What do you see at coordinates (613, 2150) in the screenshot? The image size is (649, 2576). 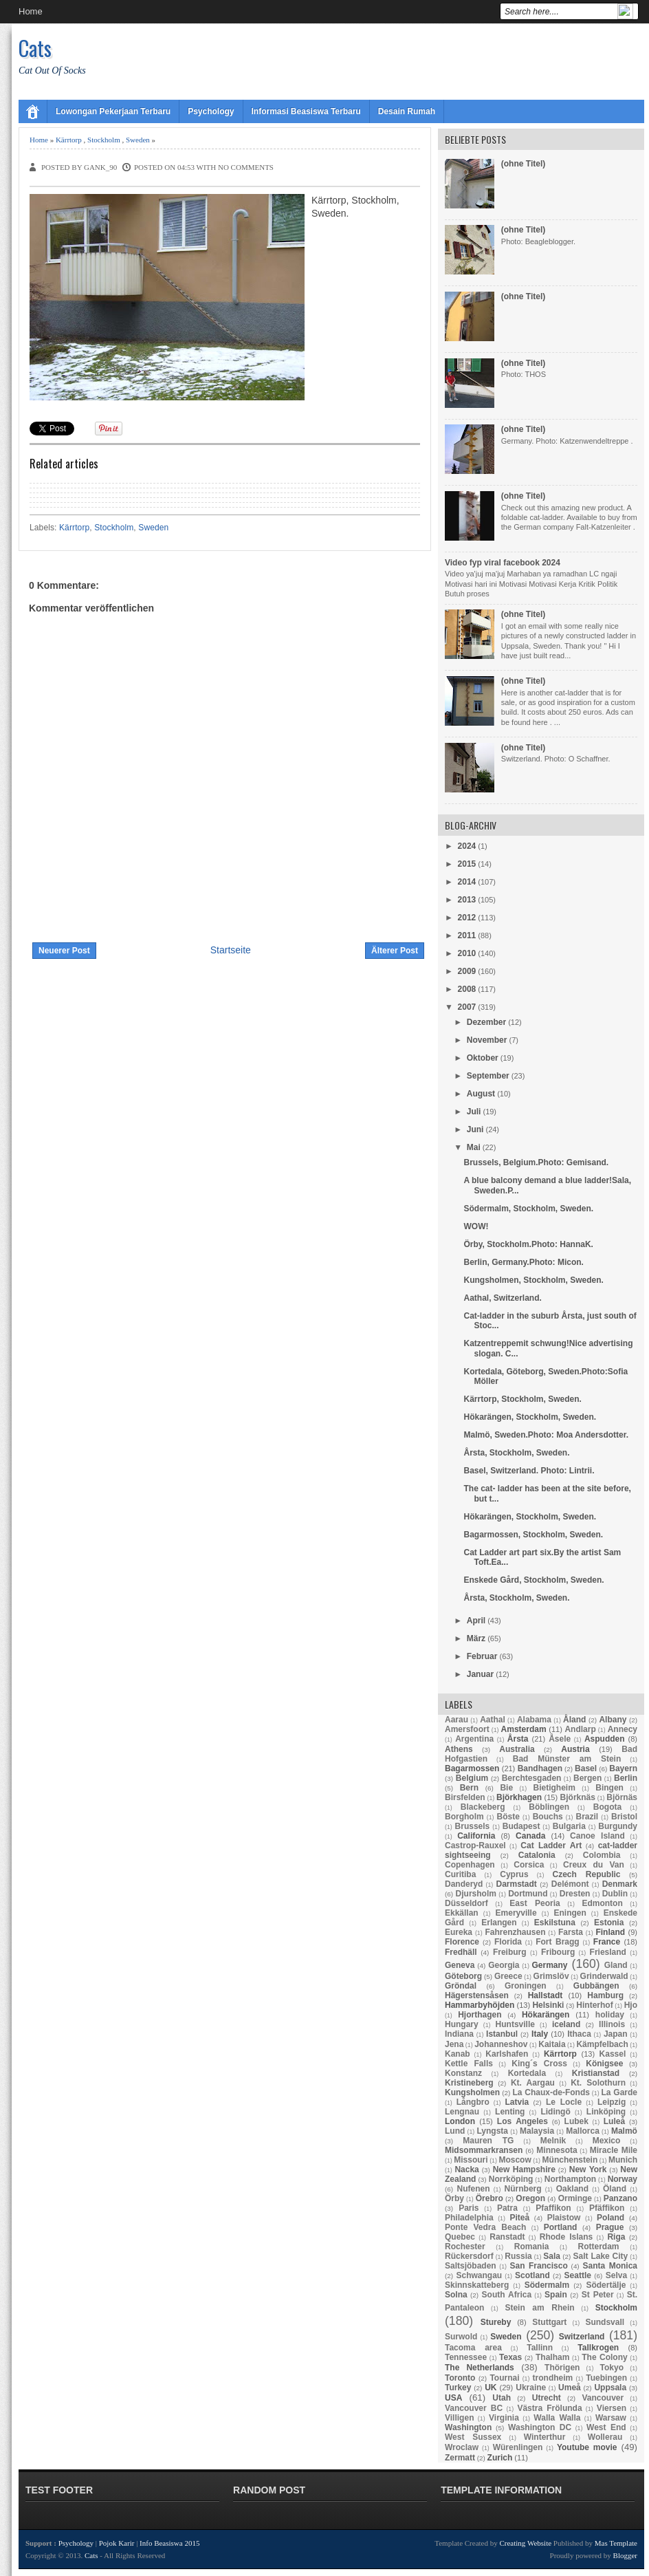 I see `Miracle Mile` at bounding box center [613, 2150].